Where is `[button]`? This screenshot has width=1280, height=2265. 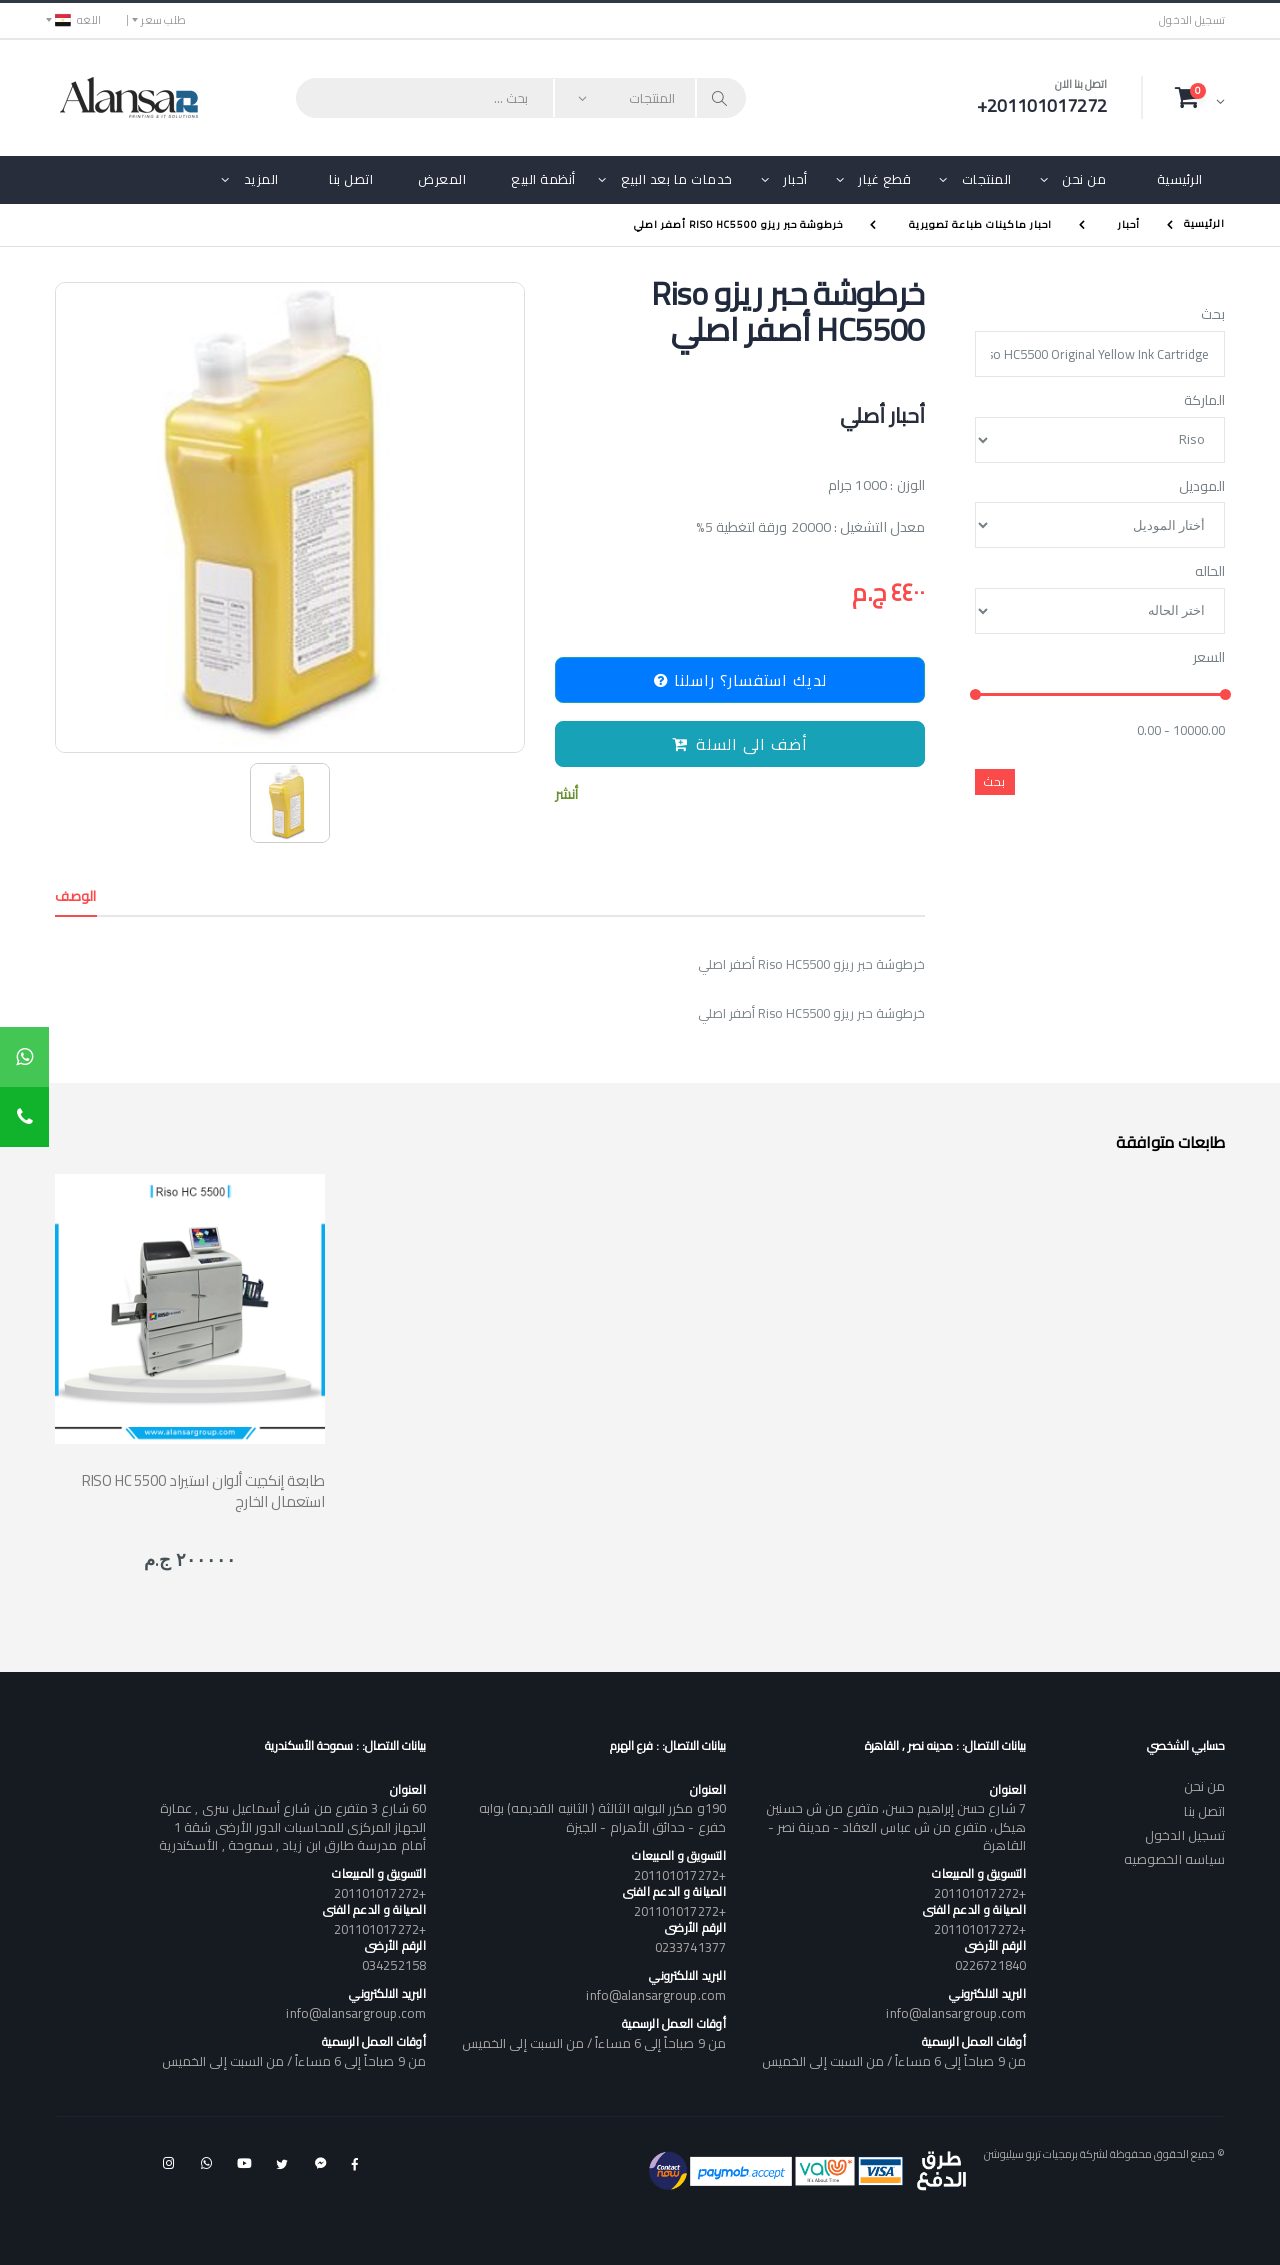
[button] is located at coordinates (1200, 97).